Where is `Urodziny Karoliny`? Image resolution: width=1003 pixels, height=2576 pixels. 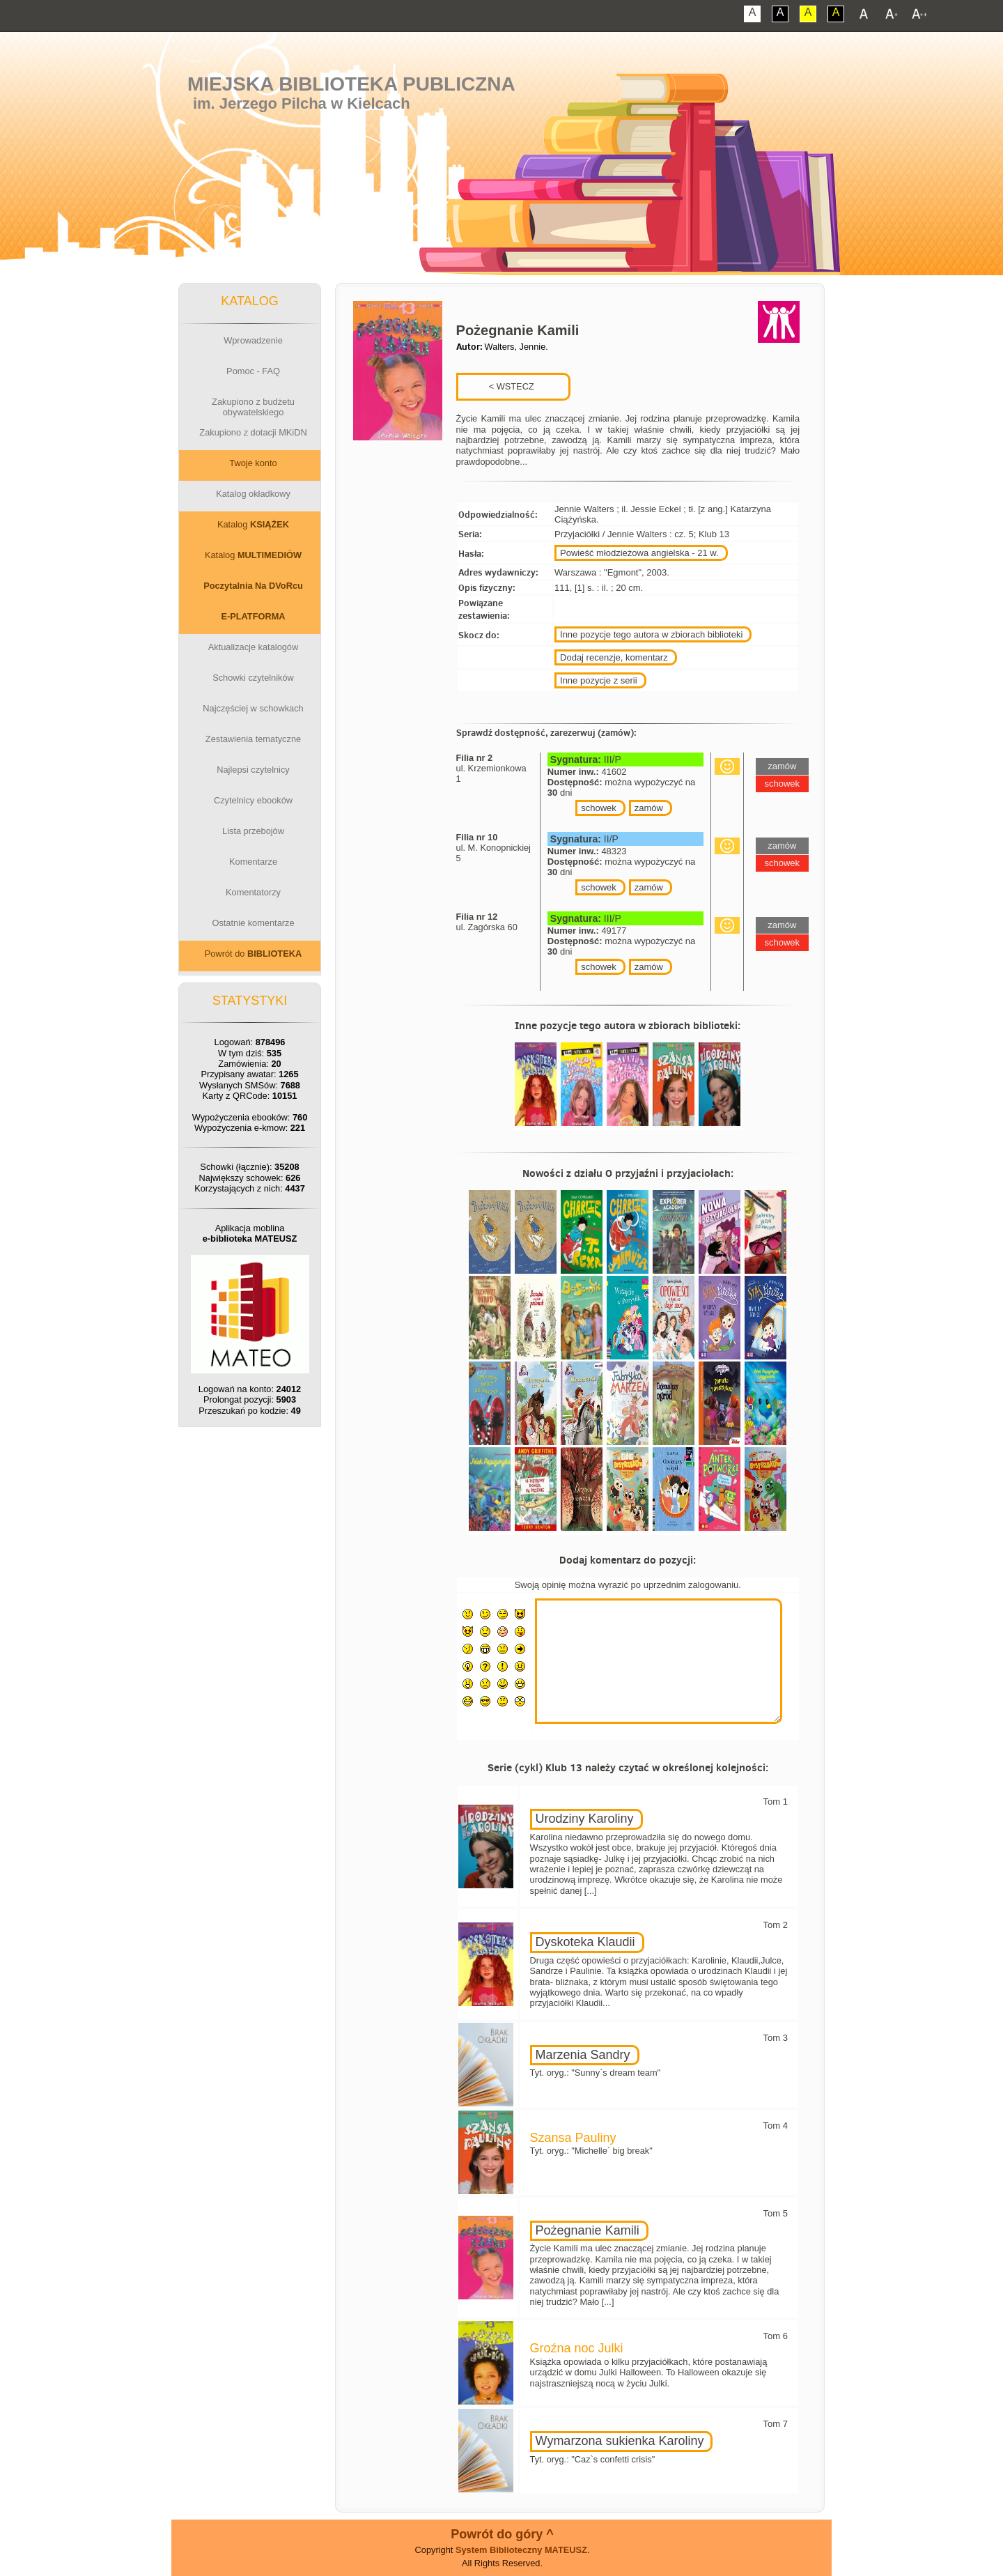 Urodziny Karoliny is located at coordinates (585, 1819).